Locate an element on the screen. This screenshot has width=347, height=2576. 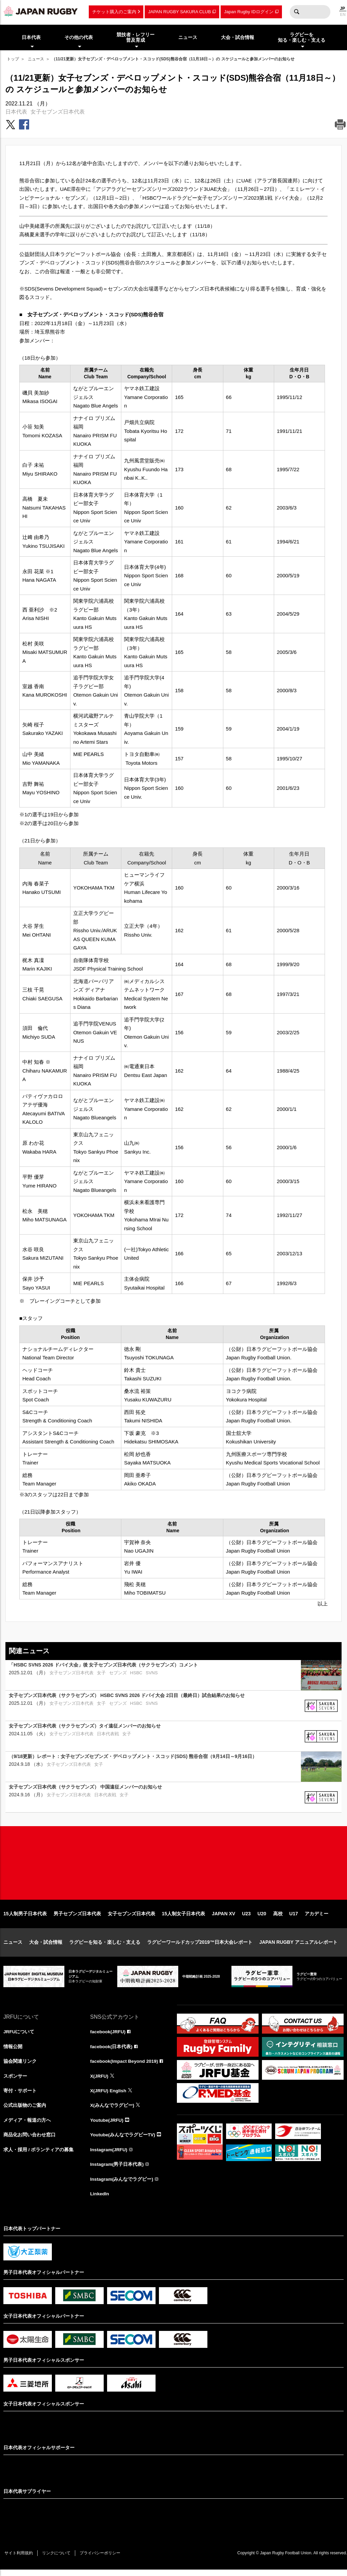
メディア・報道の方へ is located at coordinates (27, 2125).